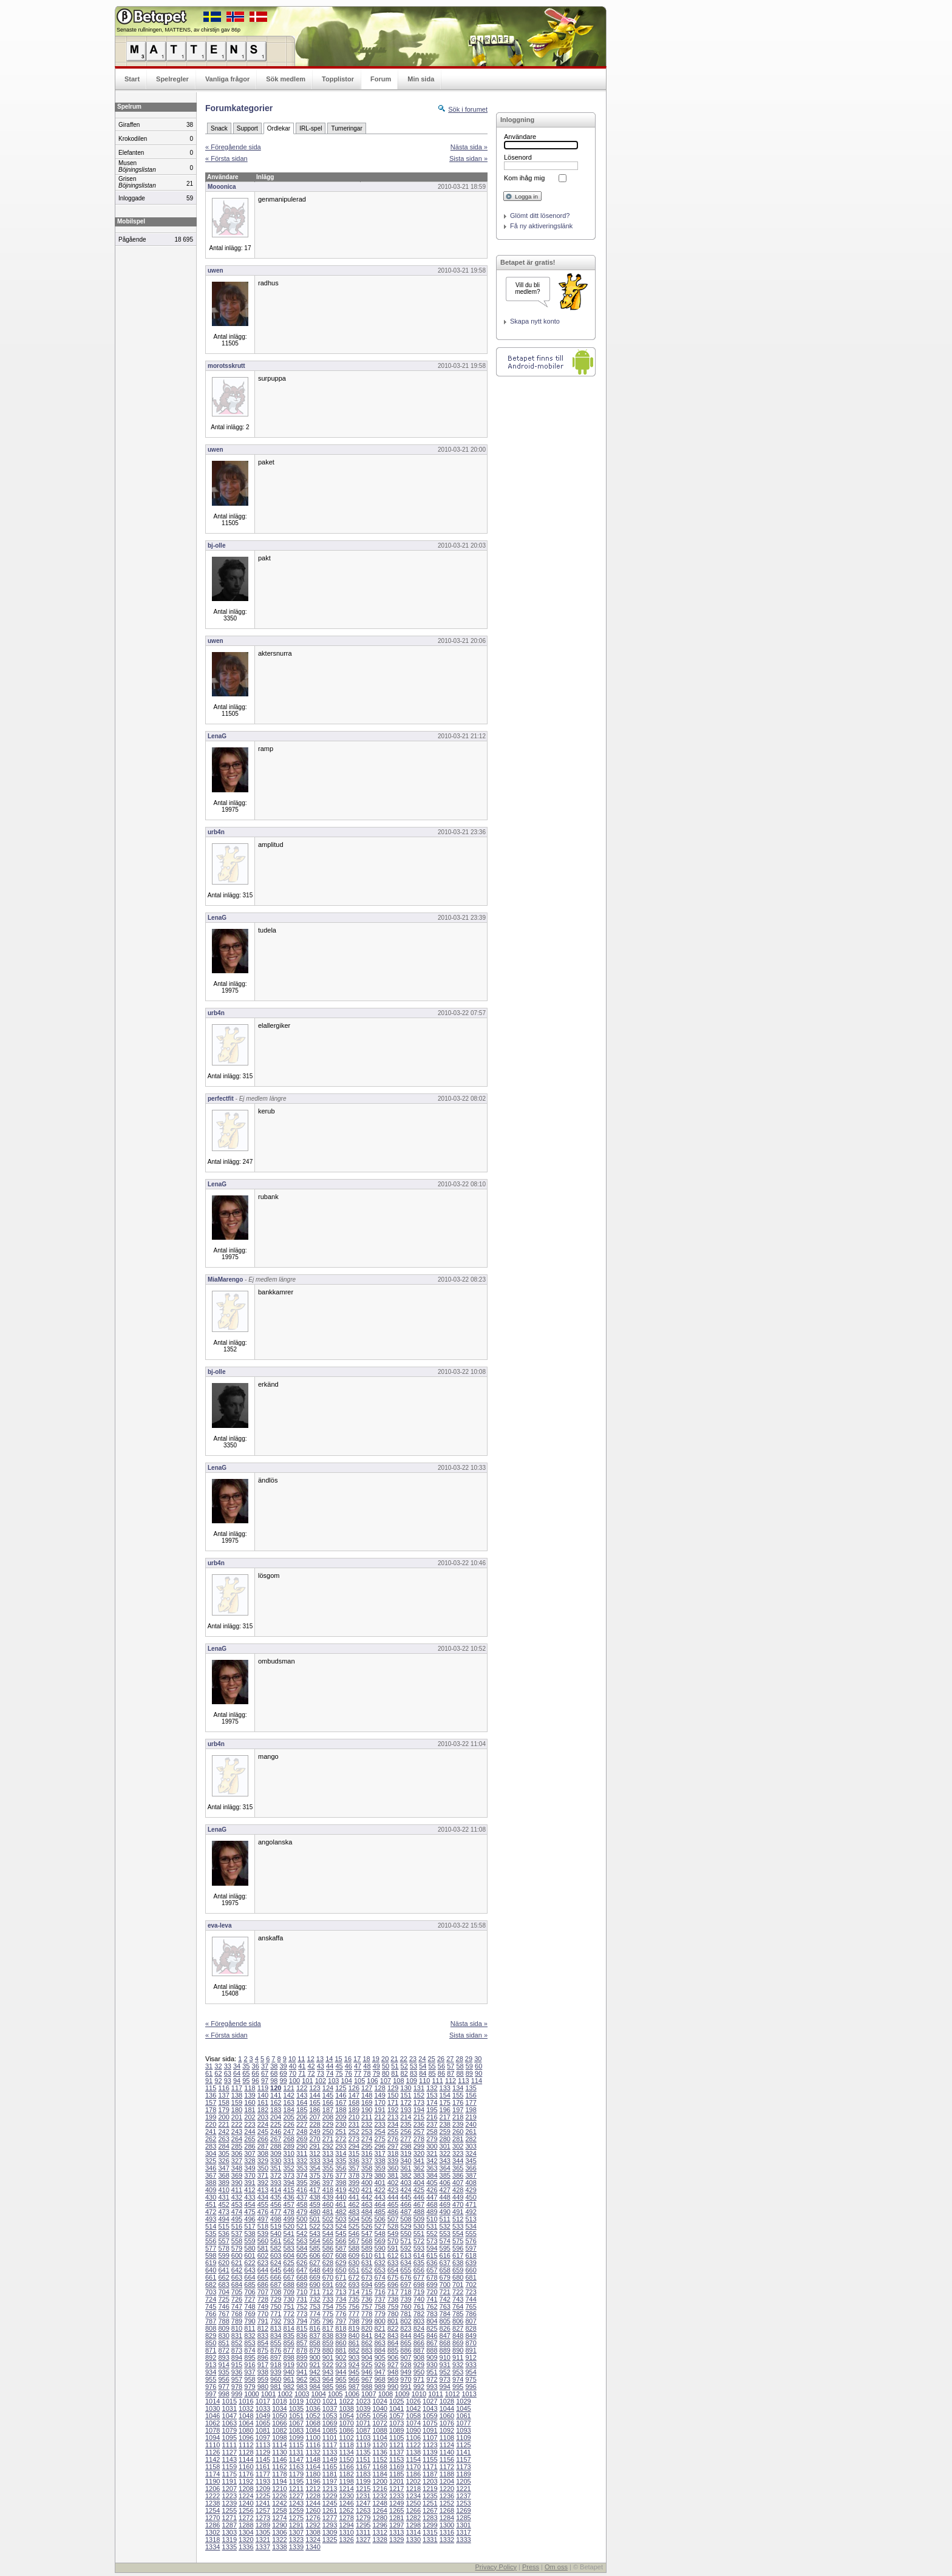 This screenshot has width=952, height=2576. Describe the element at coordinates (229, 2474) in the screenshot. I see `1175` at that location.